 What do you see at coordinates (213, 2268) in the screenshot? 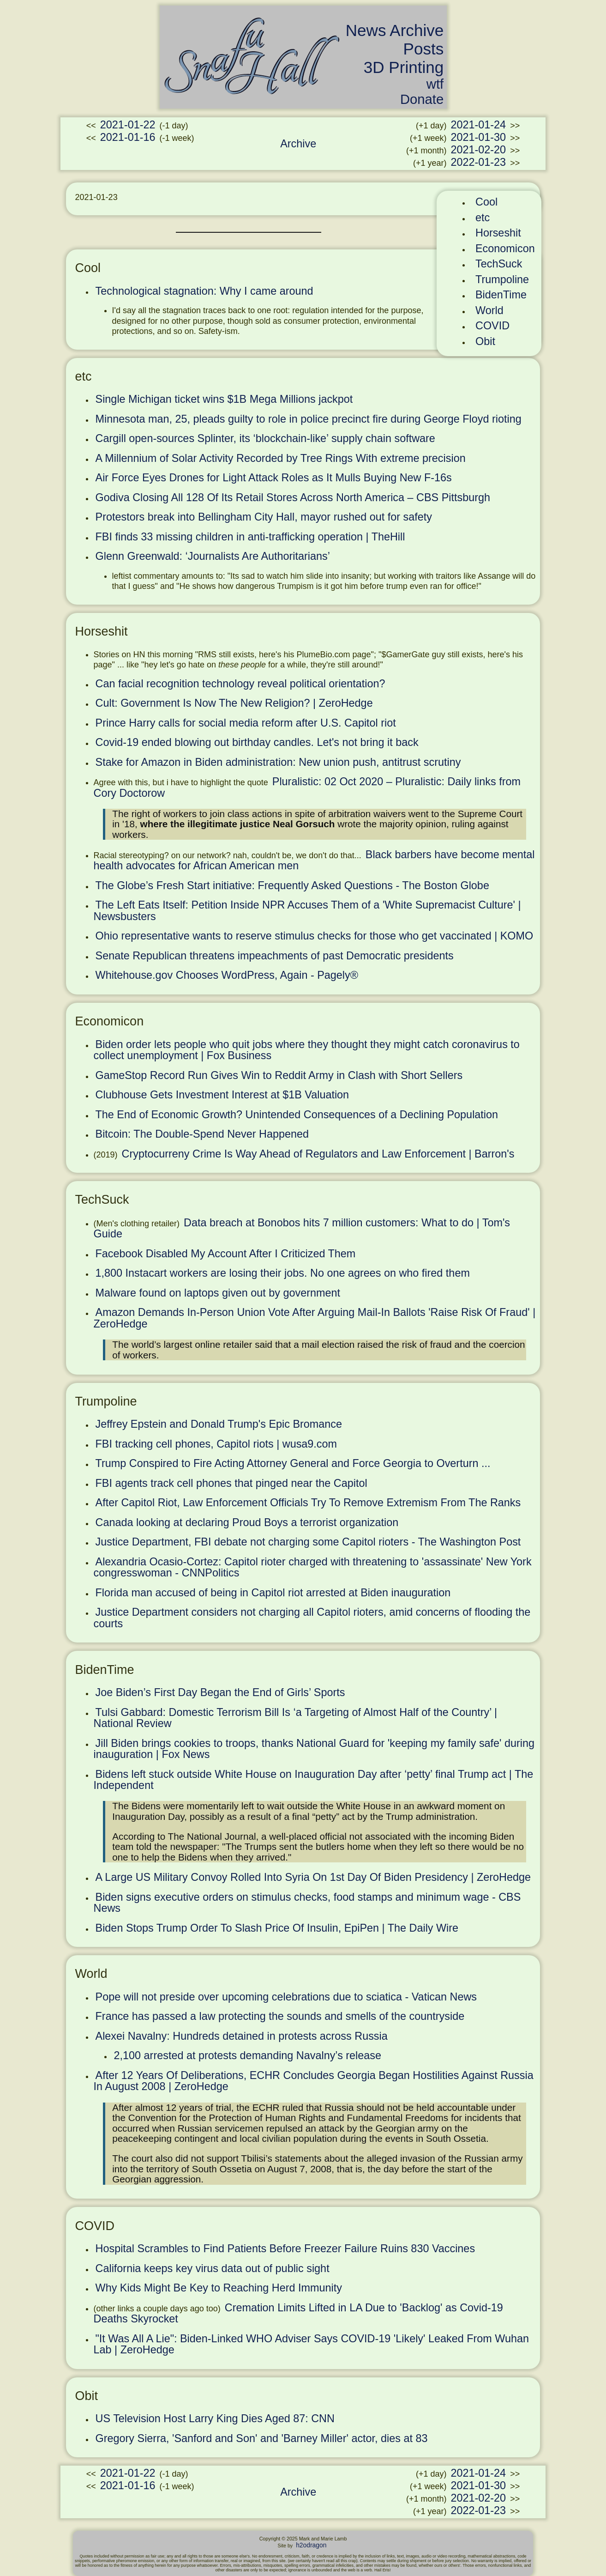
I see `California keeps key virus data out of public sight` at bounding box center [213, 2268].